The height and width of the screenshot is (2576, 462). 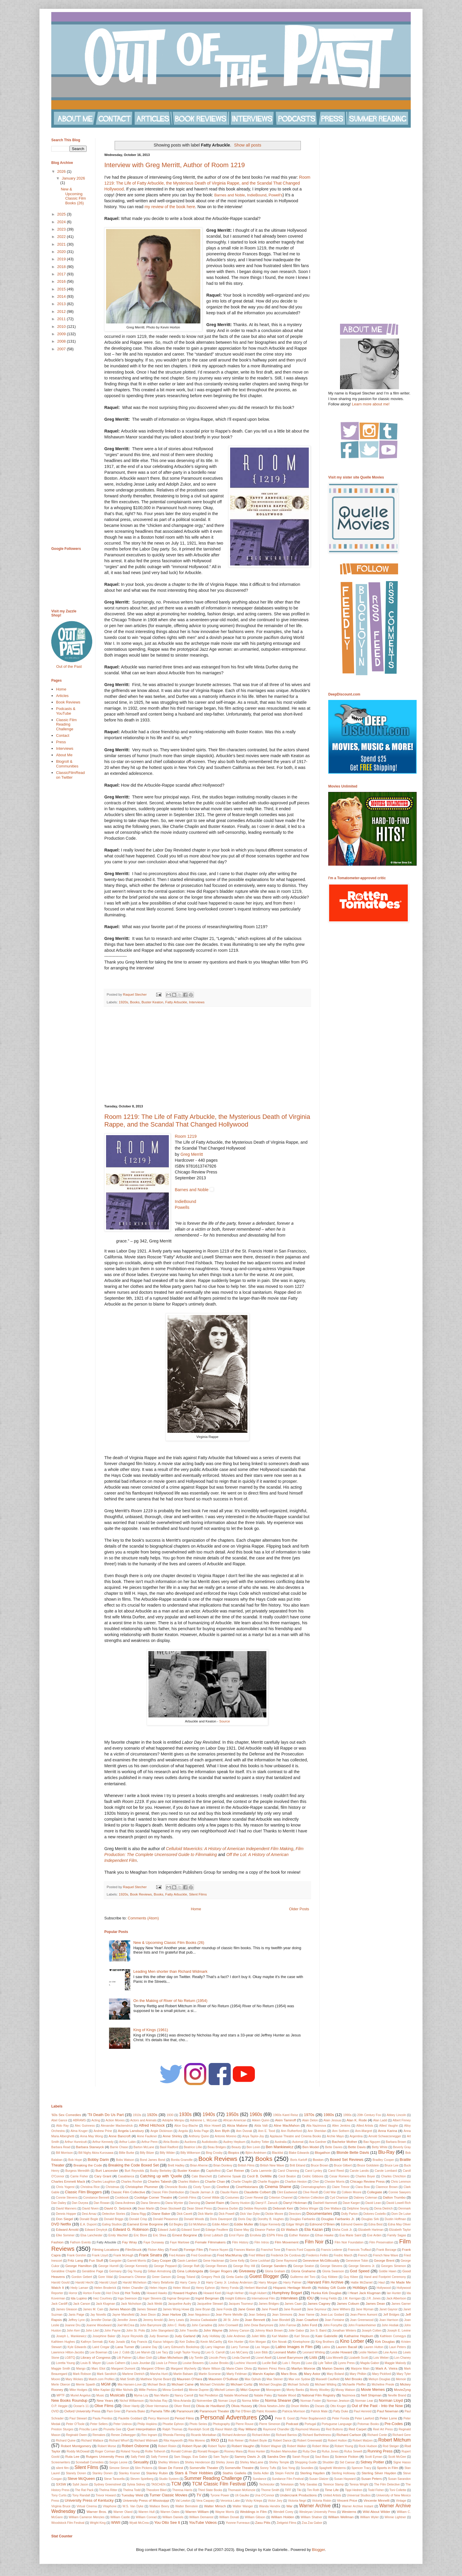 What do you see at coordinates (242, 2495) in the screenshot?
I see `Uli Gaulke` at bounding box center [242, 2495].